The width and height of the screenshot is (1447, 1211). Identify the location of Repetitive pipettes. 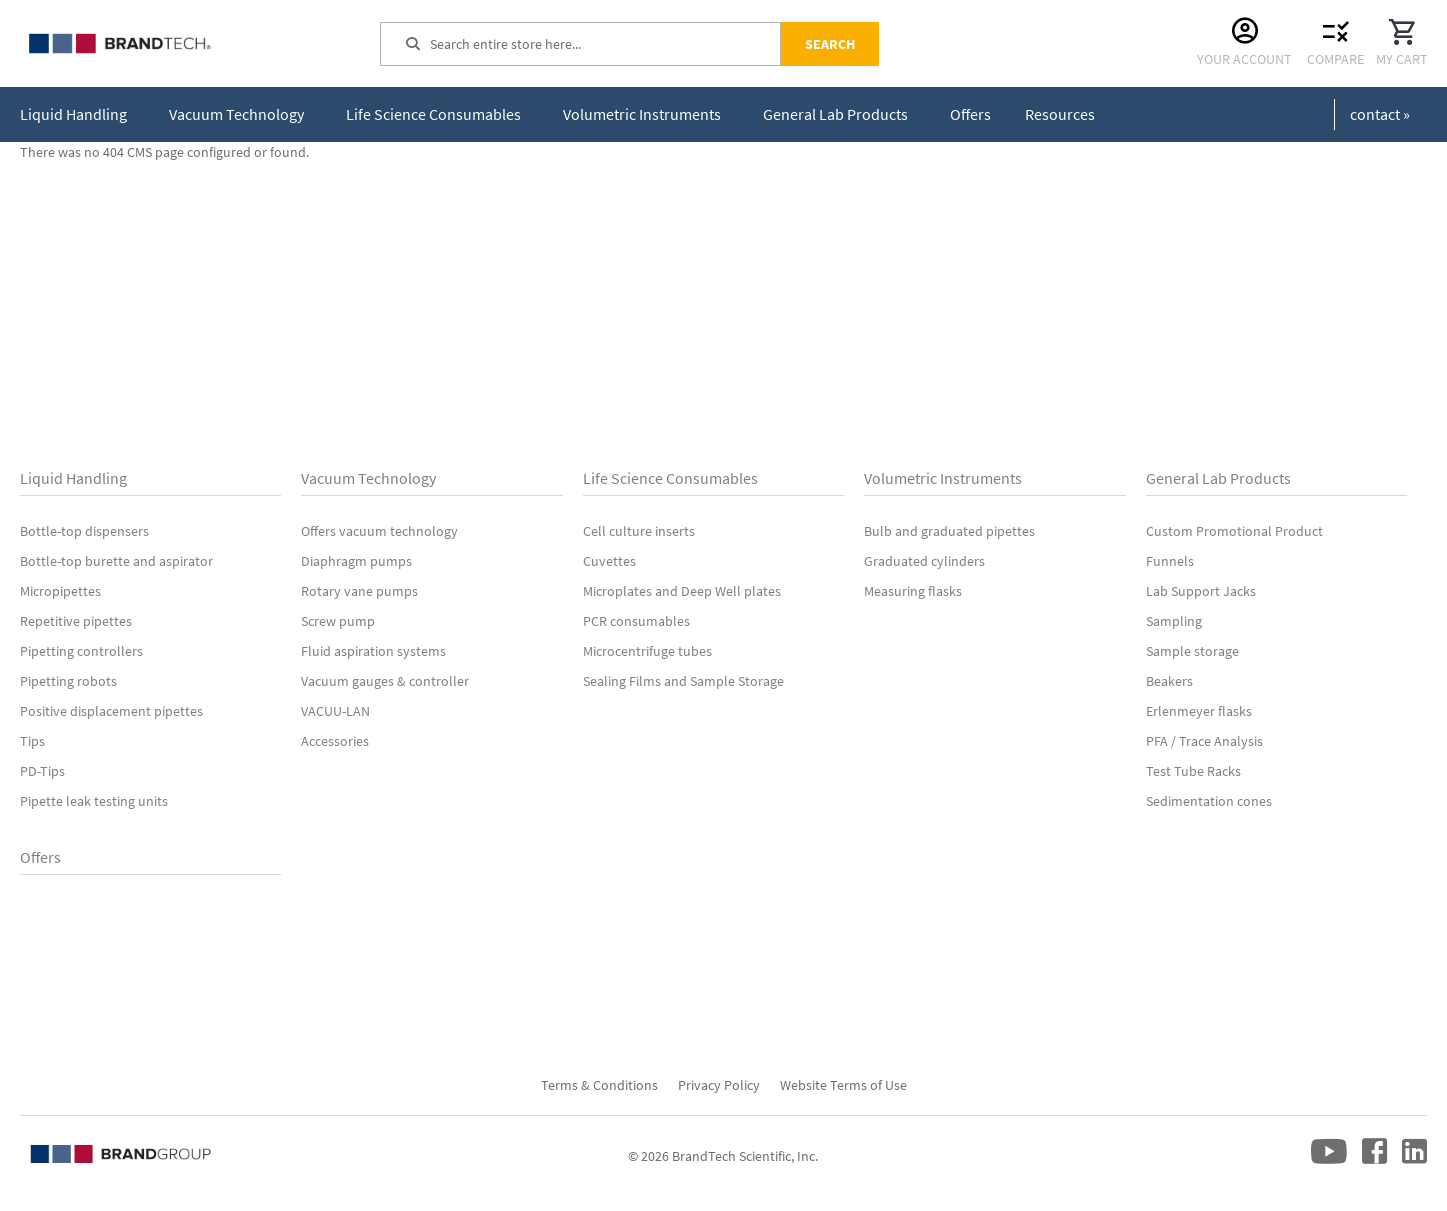
(76, 621).